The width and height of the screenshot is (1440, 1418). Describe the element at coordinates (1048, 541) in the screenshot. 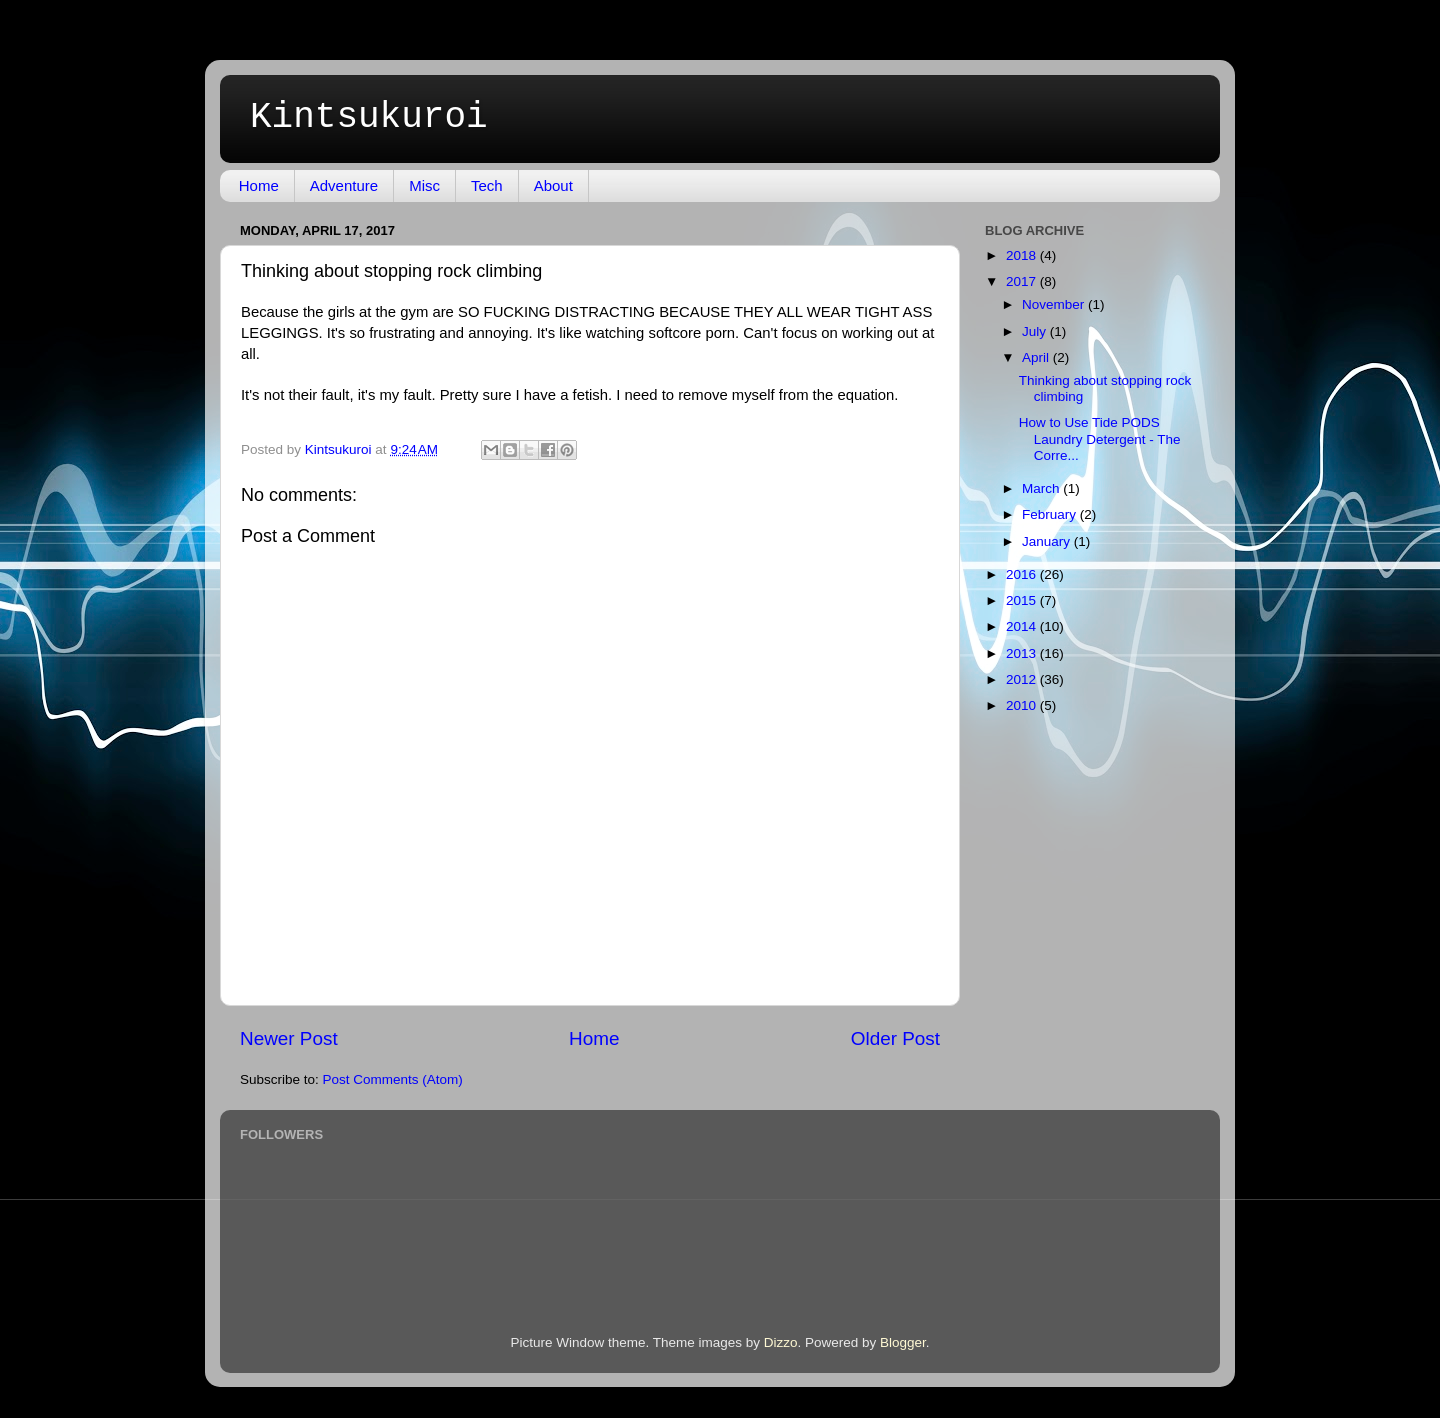

I see `January` at that location.